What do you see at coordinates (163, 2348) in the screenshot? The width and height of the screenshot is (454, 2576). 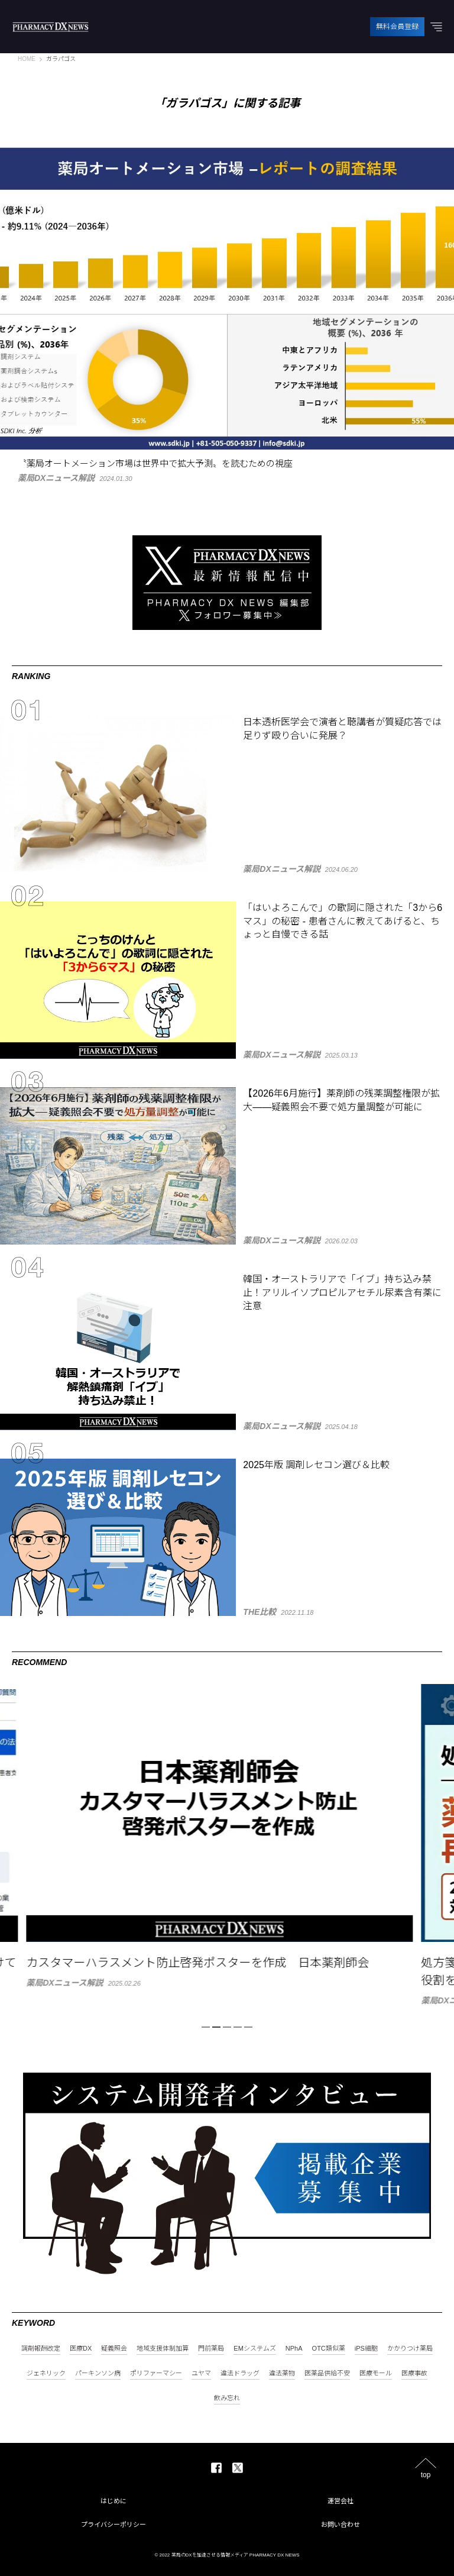 I see `地域支援体制加算` at bounding box center [163, 2348].